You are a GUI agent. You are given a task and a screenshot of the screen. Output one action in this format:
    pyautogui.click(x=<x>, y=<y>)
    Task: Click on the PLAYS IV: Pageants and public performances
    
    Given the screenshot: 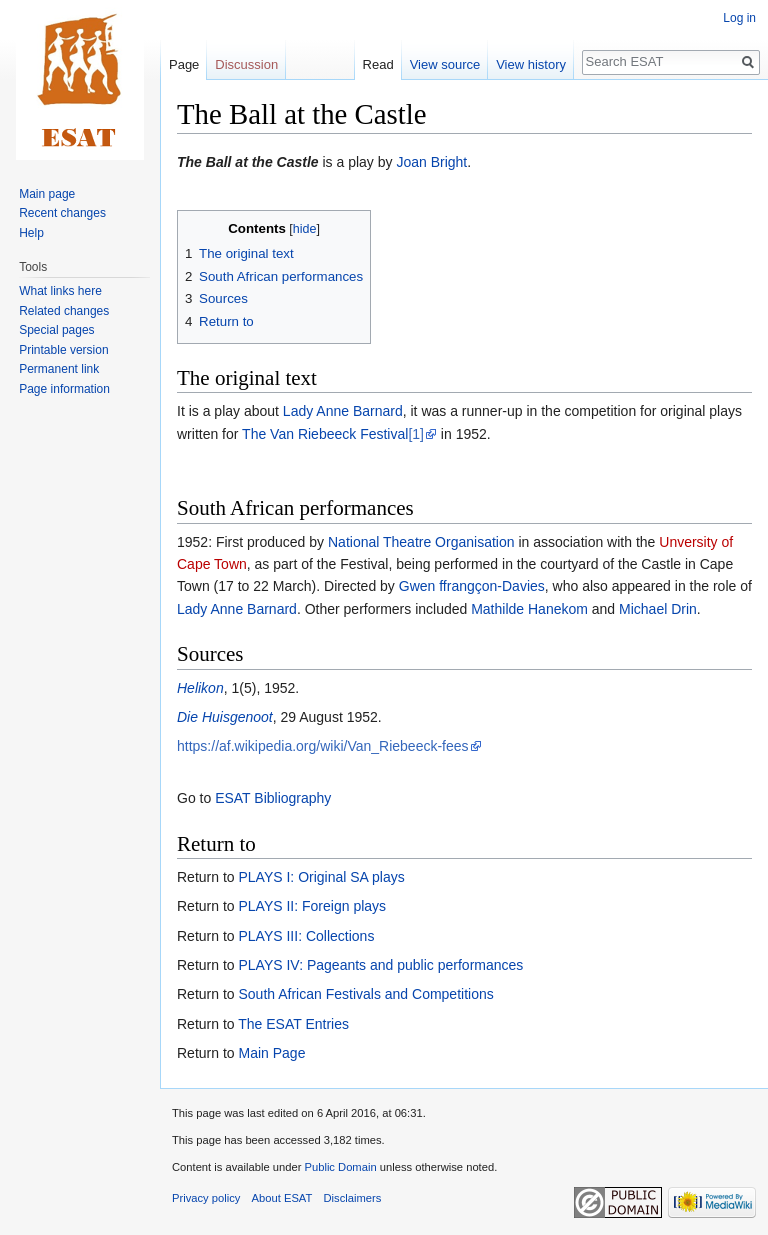 What is the action you would take?
    pyautogui.click(x=380, y=965)
    